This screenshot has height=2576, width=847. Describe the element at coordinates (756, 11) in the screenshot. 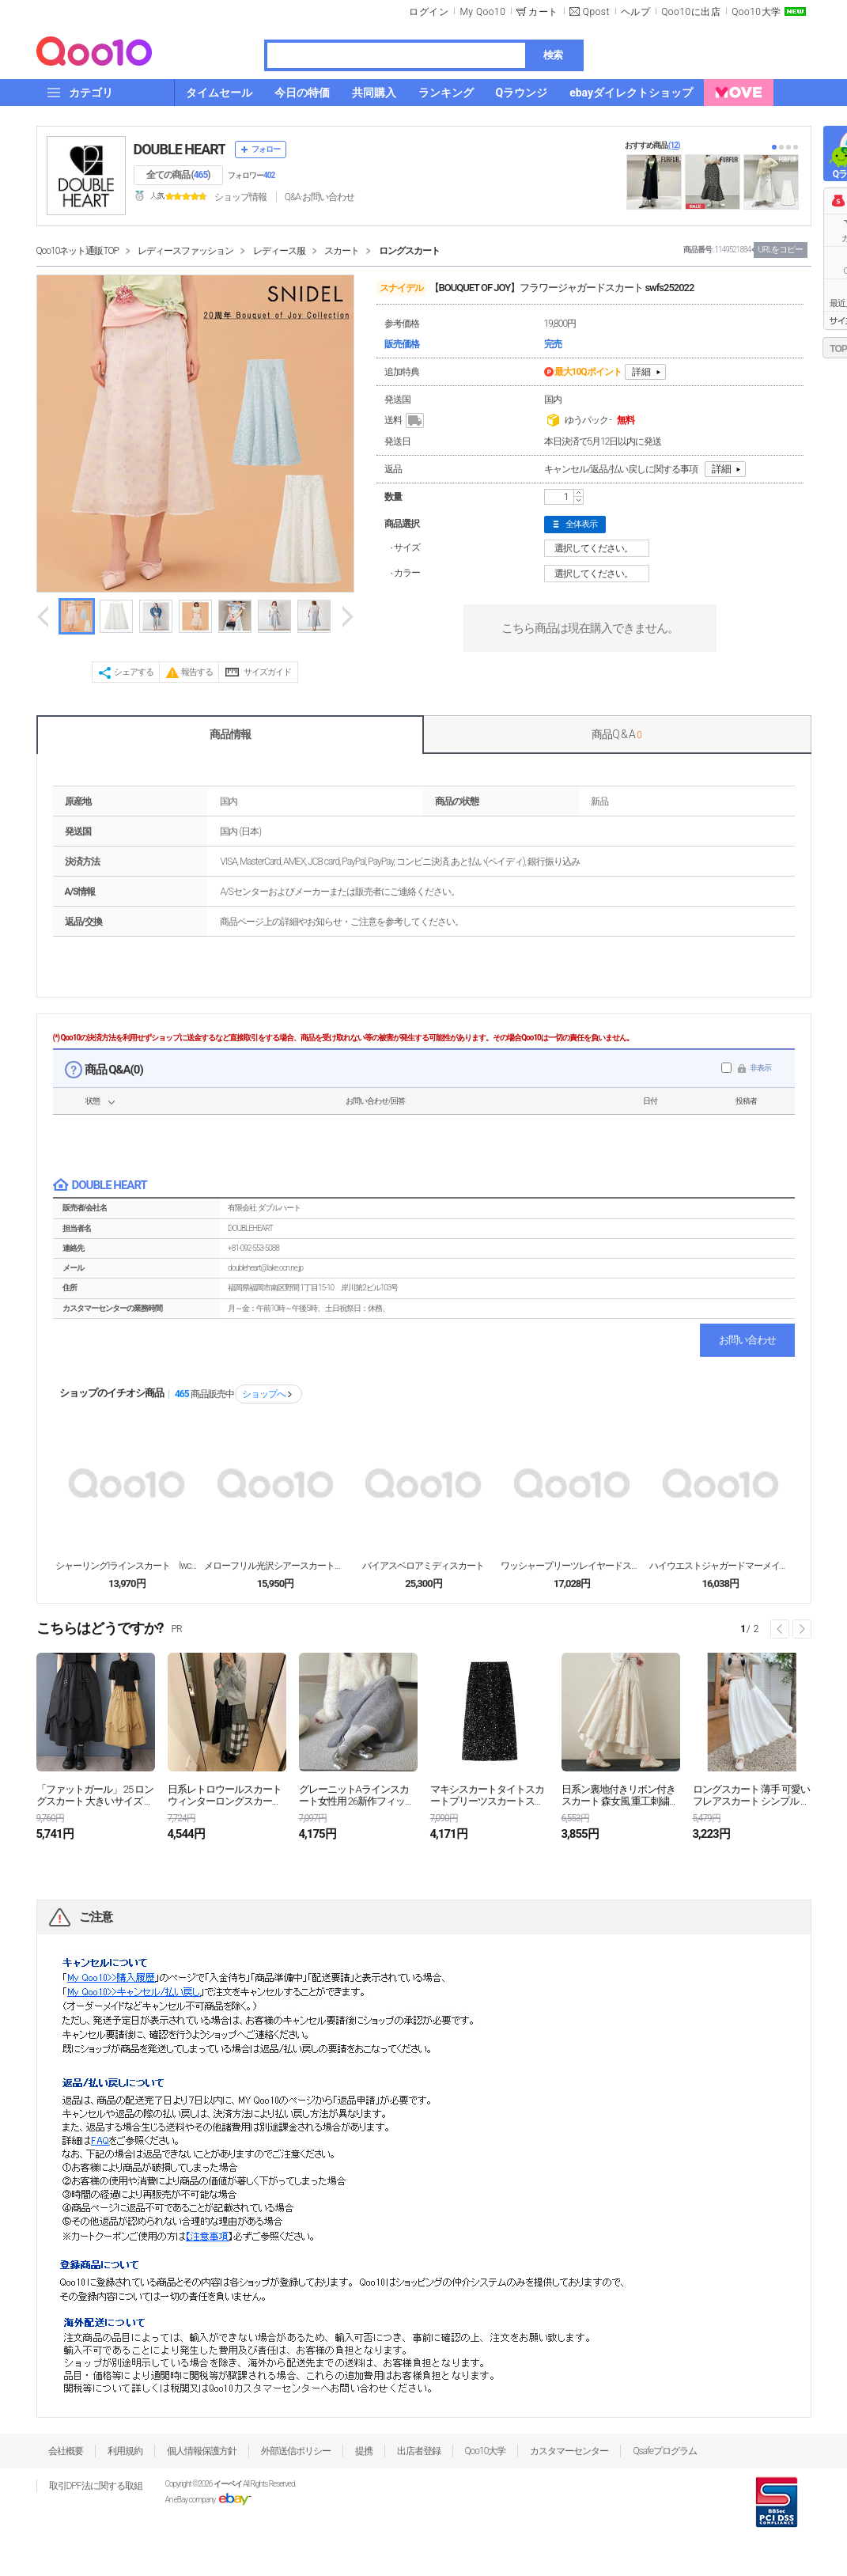

I see `Qoo10大学` at that location.